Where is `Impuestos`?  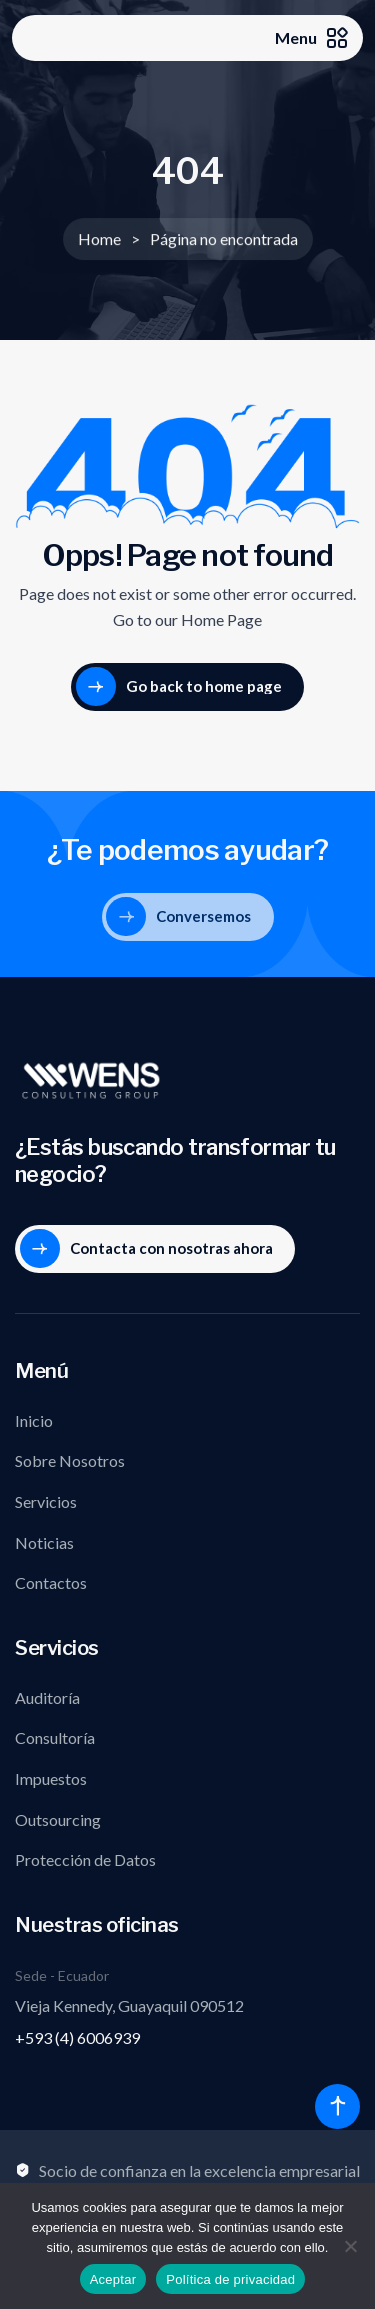 Impuestos is located at coordinates (51, 1778).